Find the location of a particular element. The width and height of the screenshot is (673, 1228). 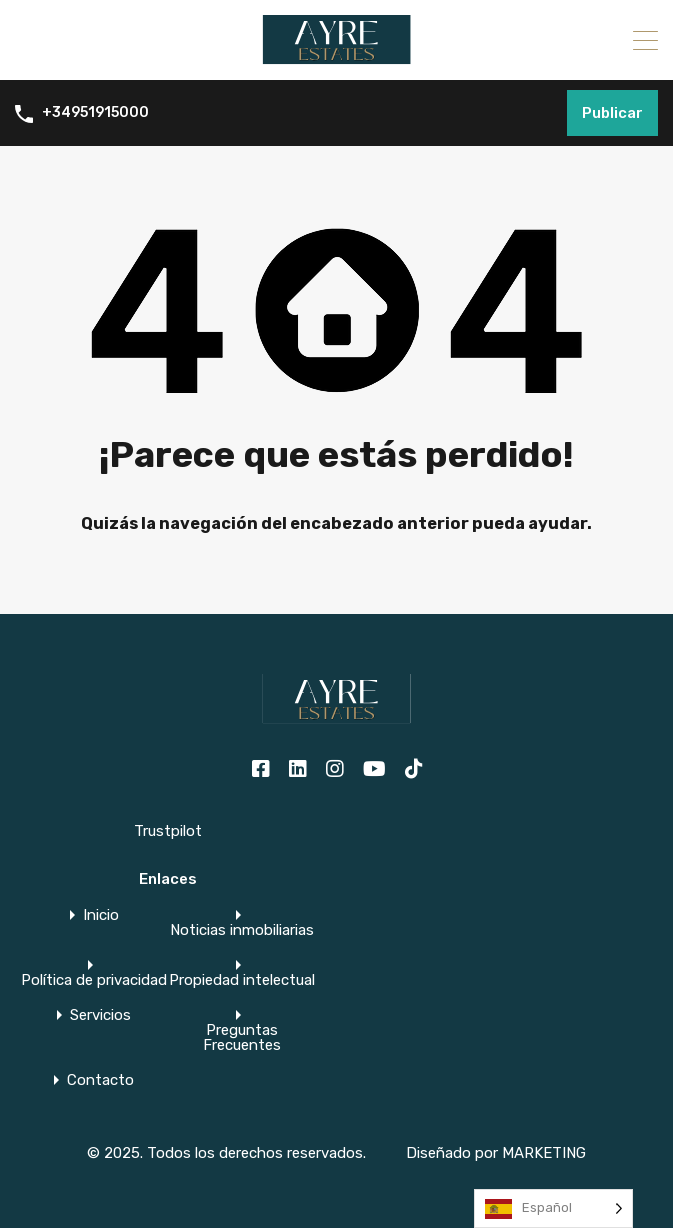

Inicio is located at coordinates (101, 915).